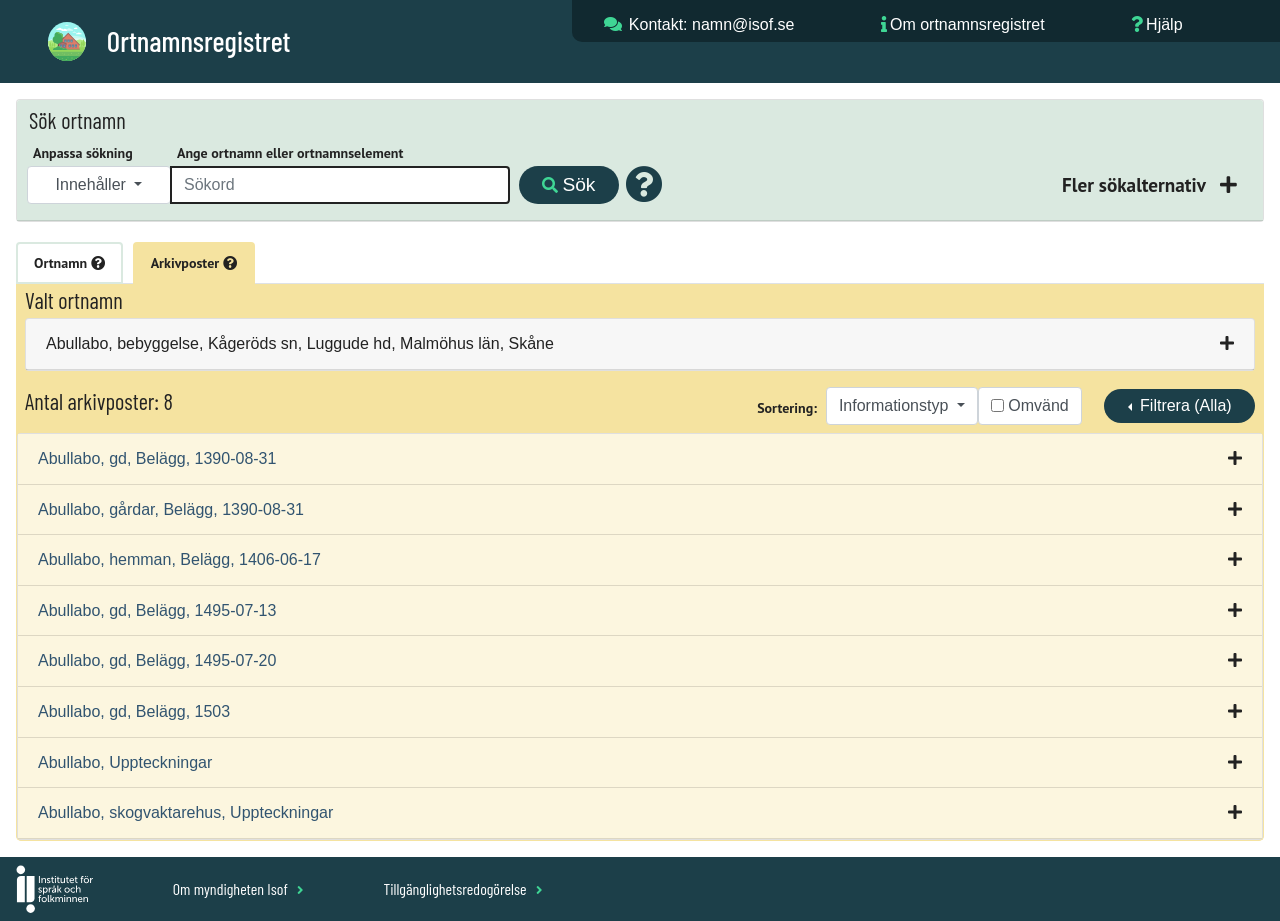 The image size is (1280, 921). I want to click on Abullabo, gd, Belägg, 1495-07-13, so click(157, 610).